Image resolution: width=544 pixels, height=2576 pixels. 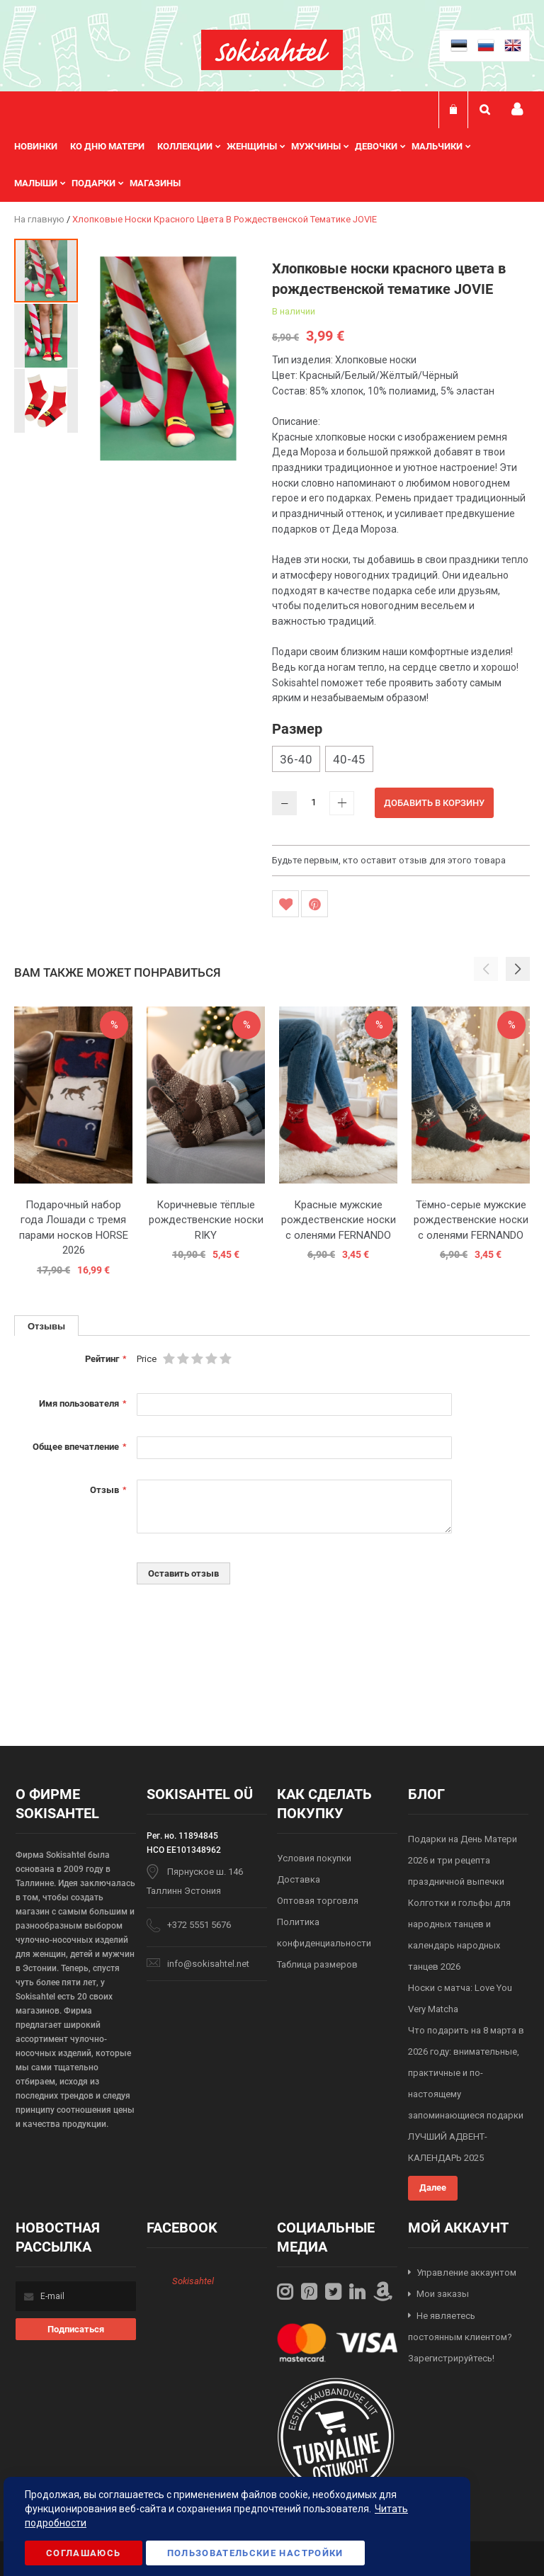 I want to click on Таблица размеров, so click(x=317, y=1964).